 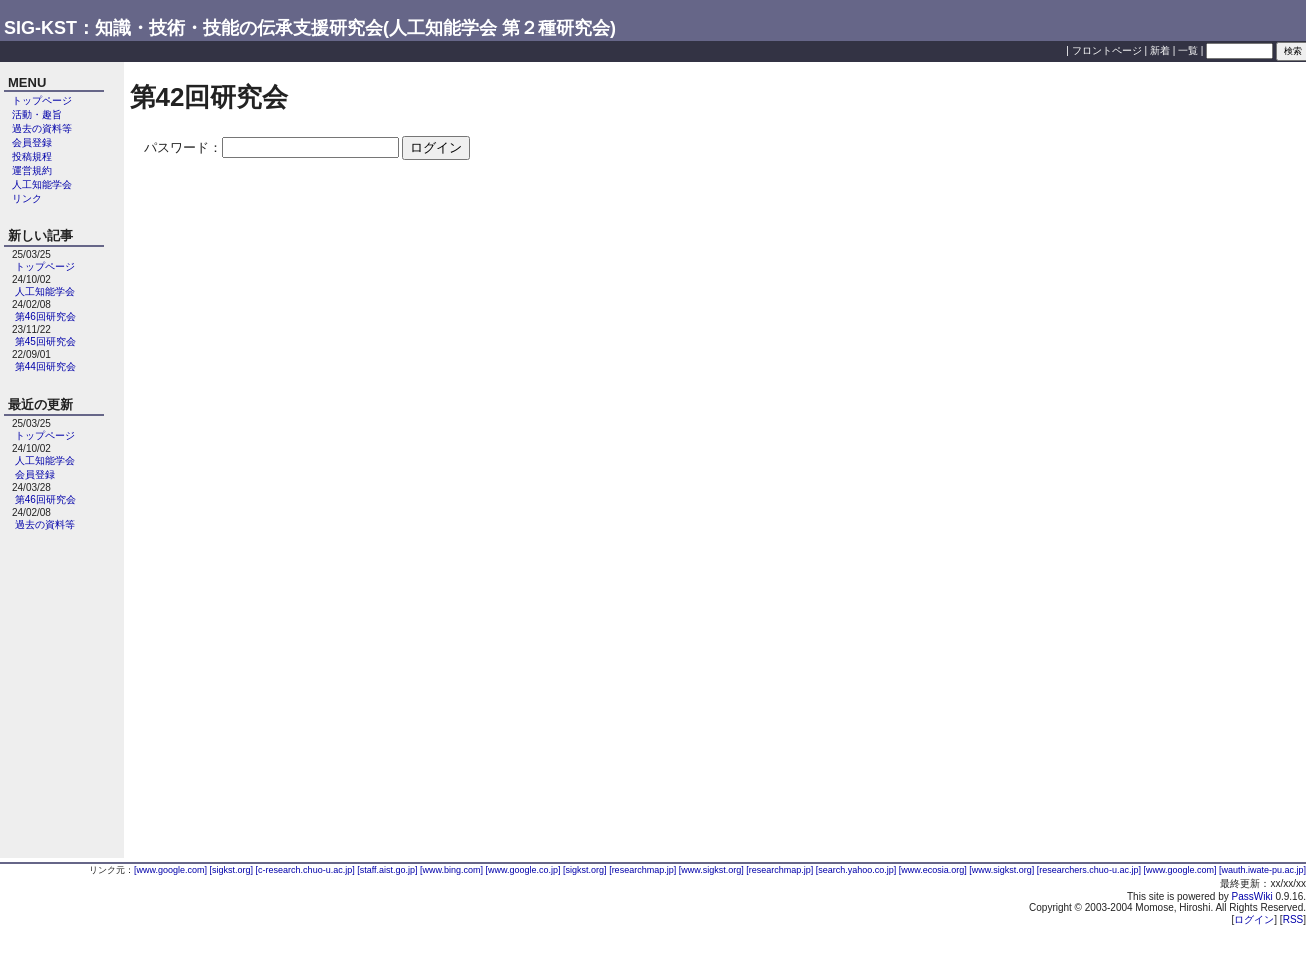 I want to click on [search.yahoo.co.jp], so click(x=857, y=870).